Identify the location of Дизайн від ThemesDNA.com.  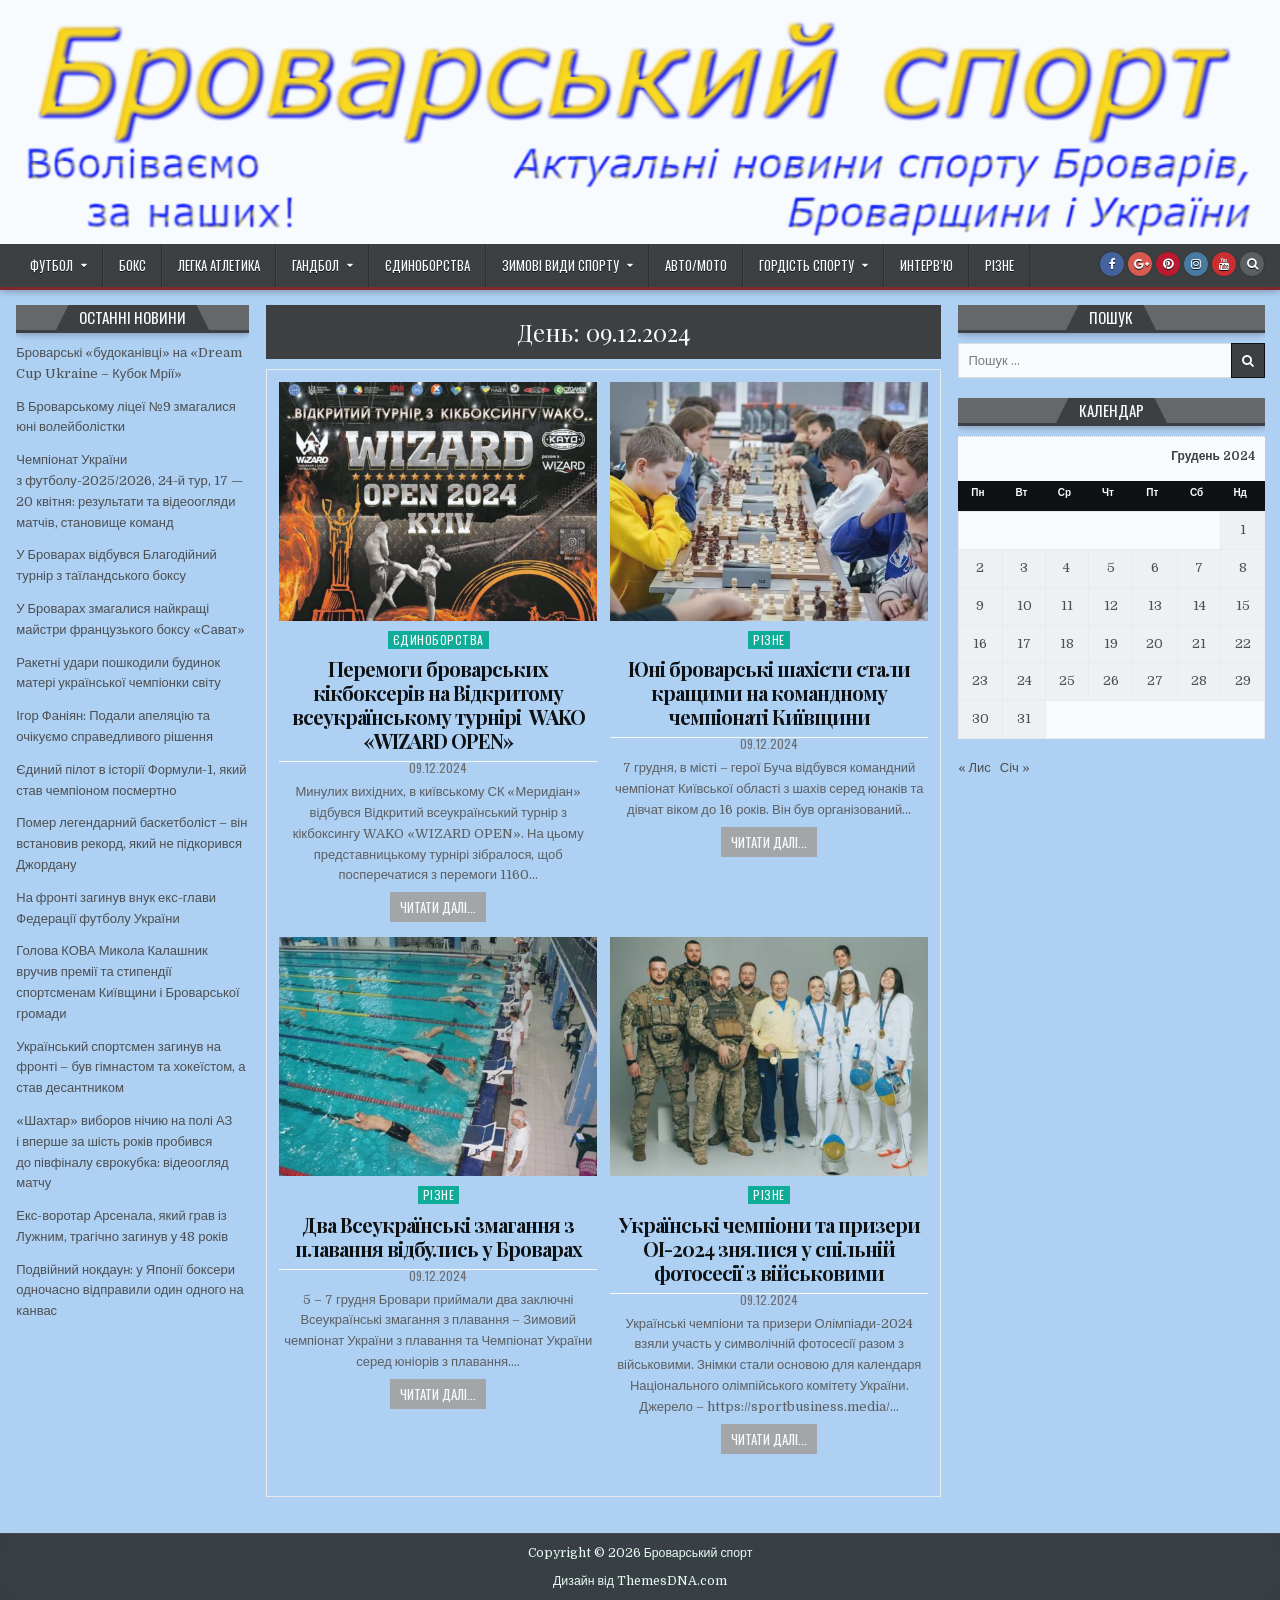
(640, 1581).